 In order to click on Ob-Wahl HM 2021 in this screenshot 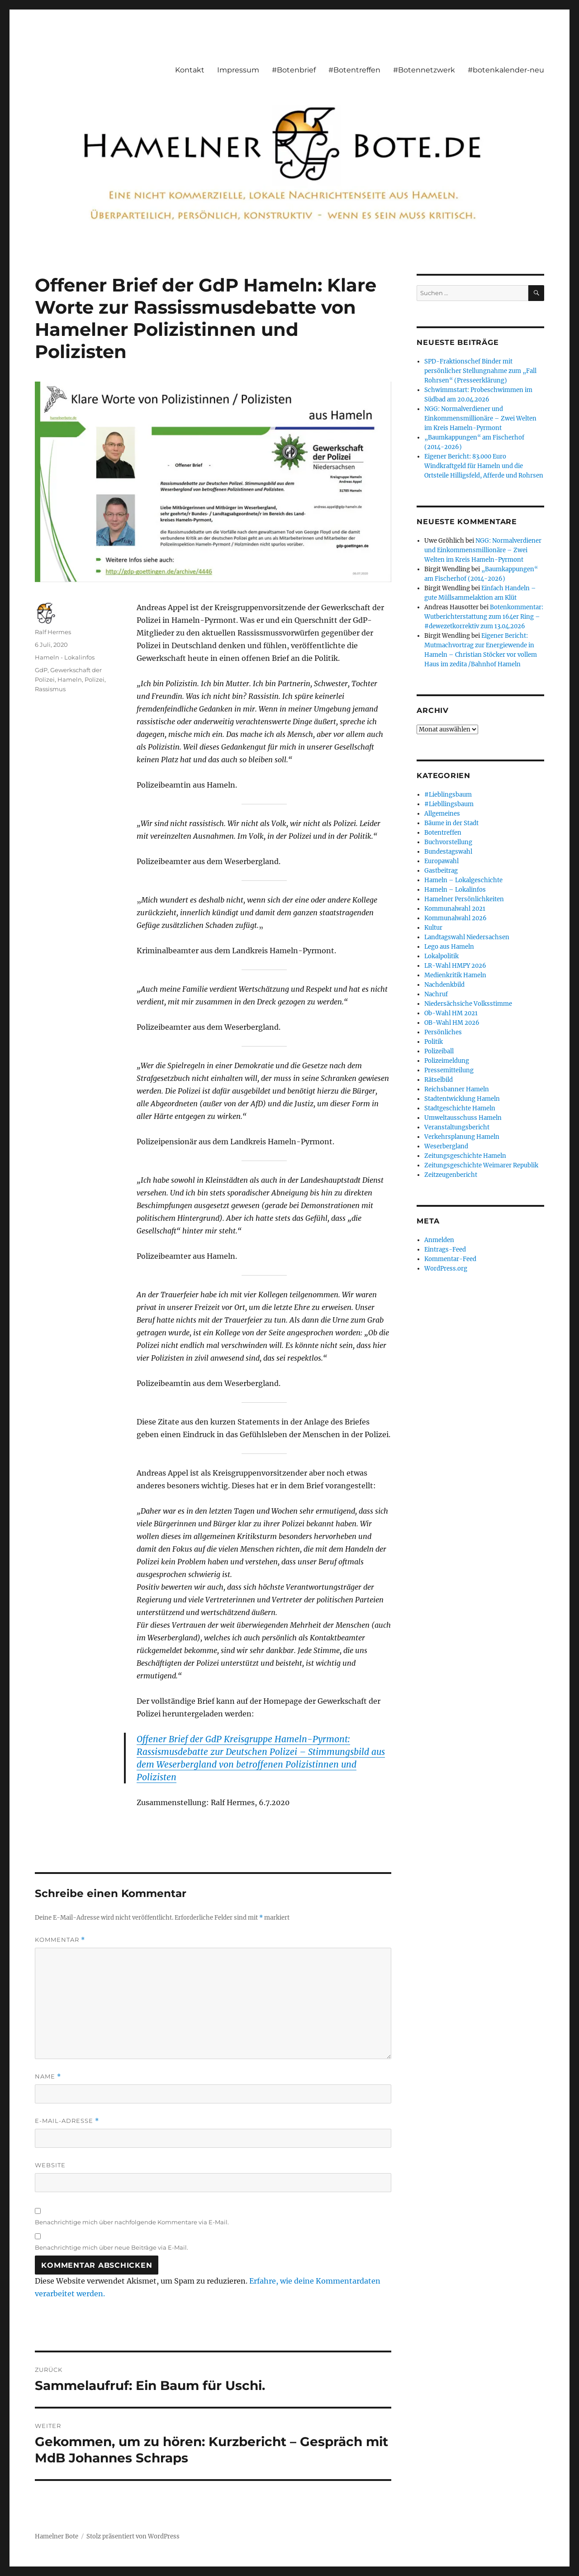, I will do `click(451, 1013)`.